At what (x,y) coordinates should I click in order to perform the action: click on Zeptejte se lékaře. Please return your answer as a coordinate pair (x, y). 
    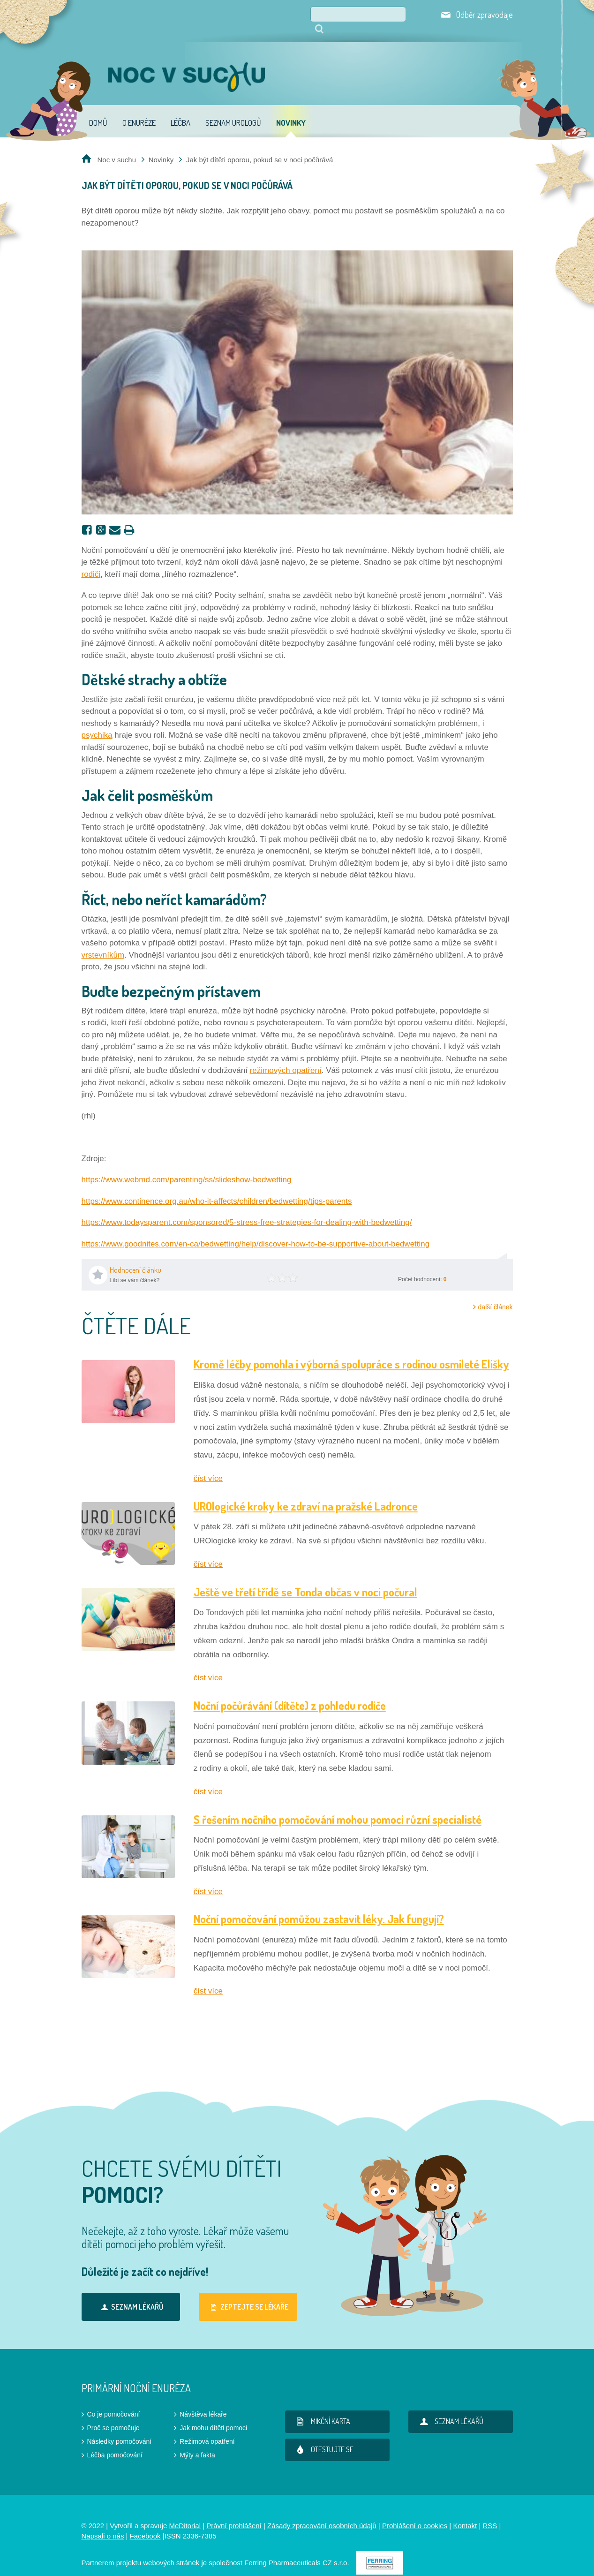
    Looking at the image, I should click on (247, 2293).